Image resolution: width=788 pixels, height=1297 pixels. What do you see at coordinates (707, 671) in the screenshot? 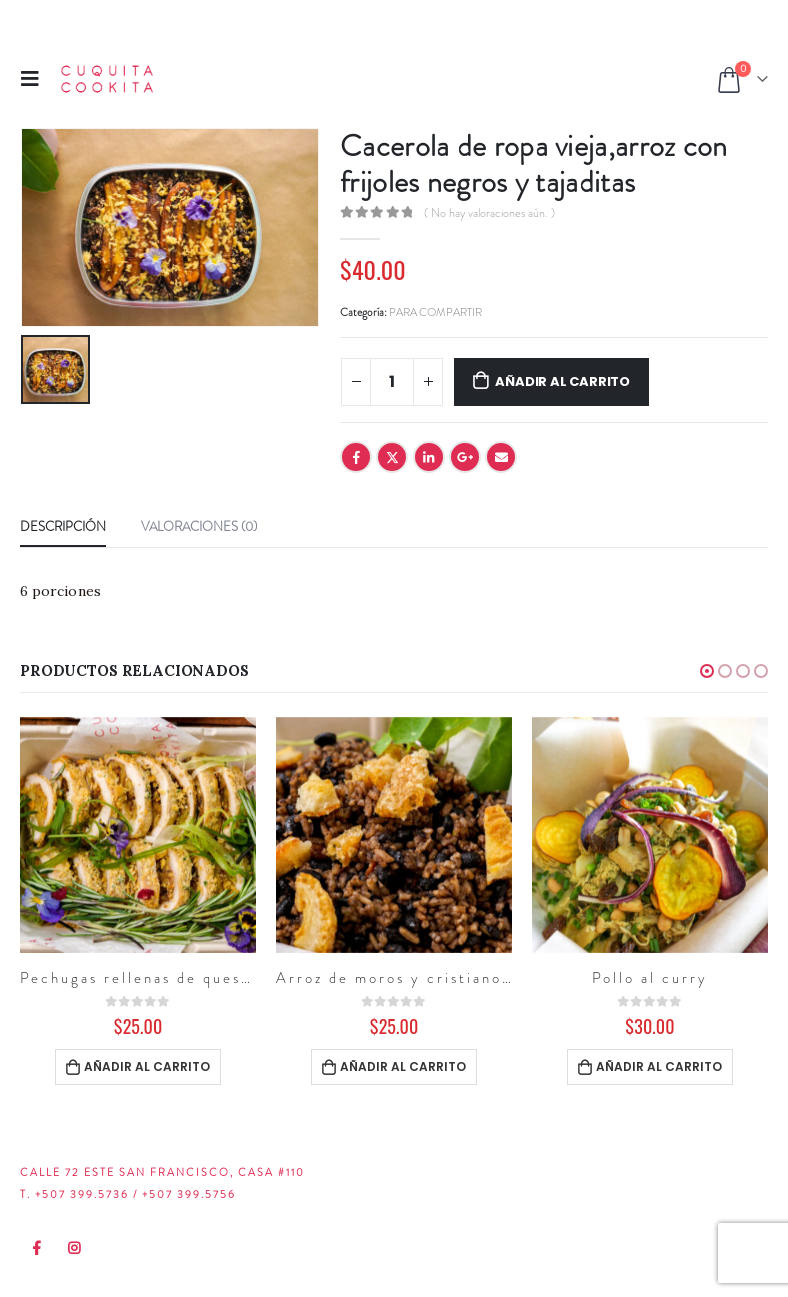
I see `[button]` at bounding box center [707, 671].